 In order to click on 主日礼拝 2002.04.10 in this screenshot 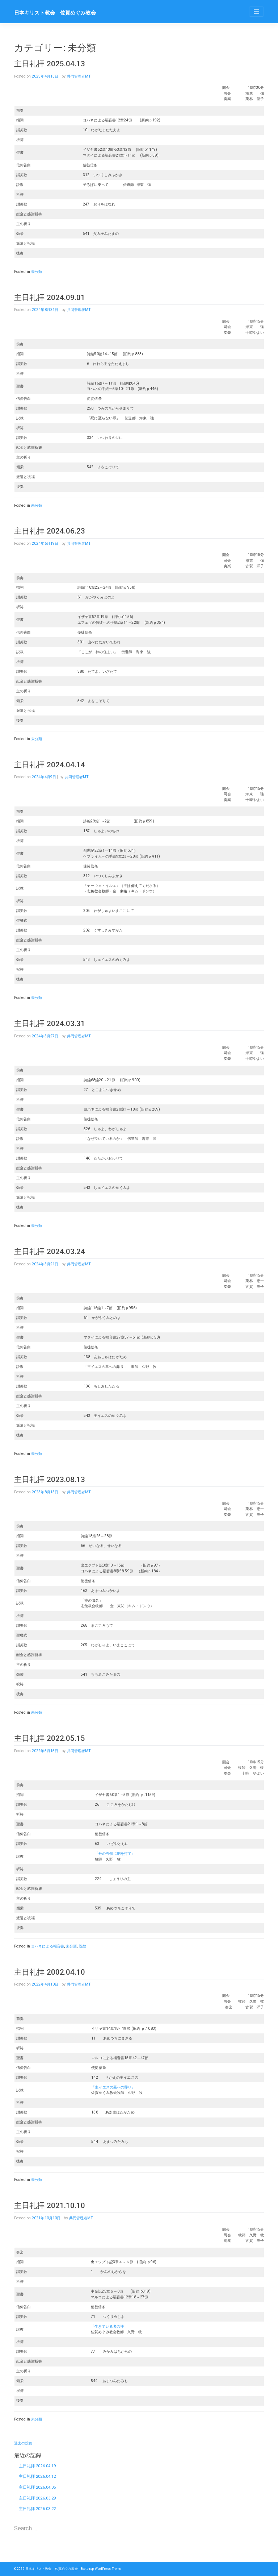, I will do `click(49, 1972)`.